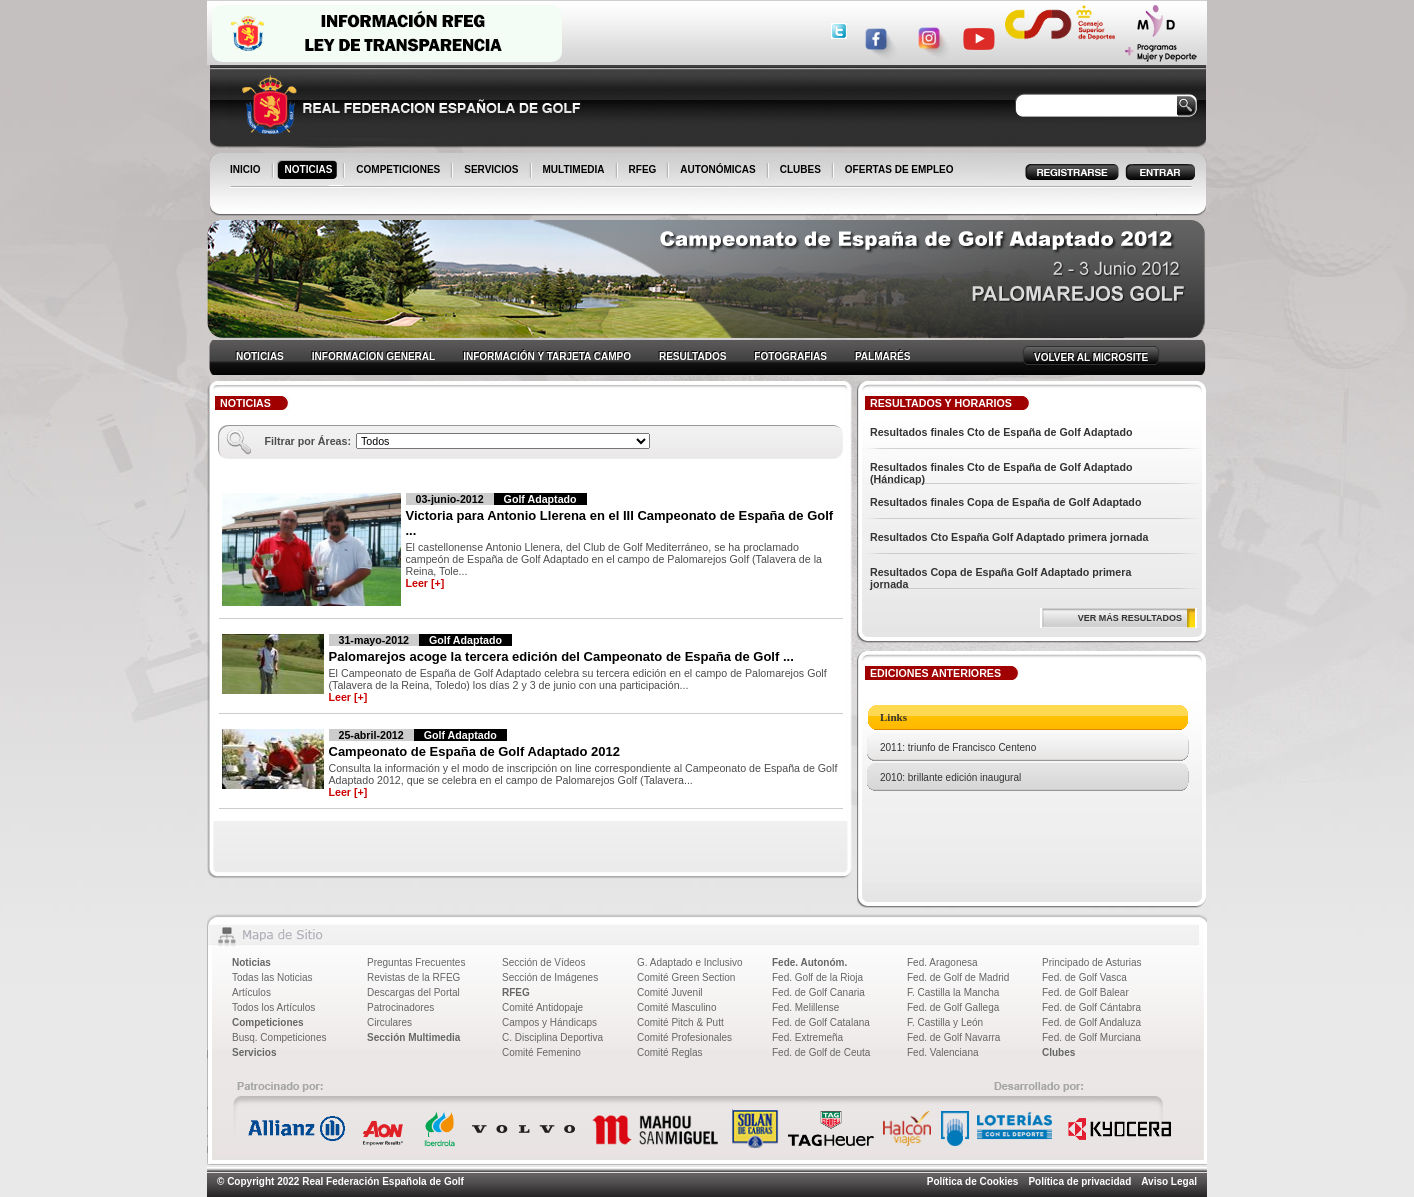 The height and width of the screenshot is (1197, 1414). Describe the element at coordinates (1169, 1181) in the screenshot. I see `Aviso Legal` at that location.